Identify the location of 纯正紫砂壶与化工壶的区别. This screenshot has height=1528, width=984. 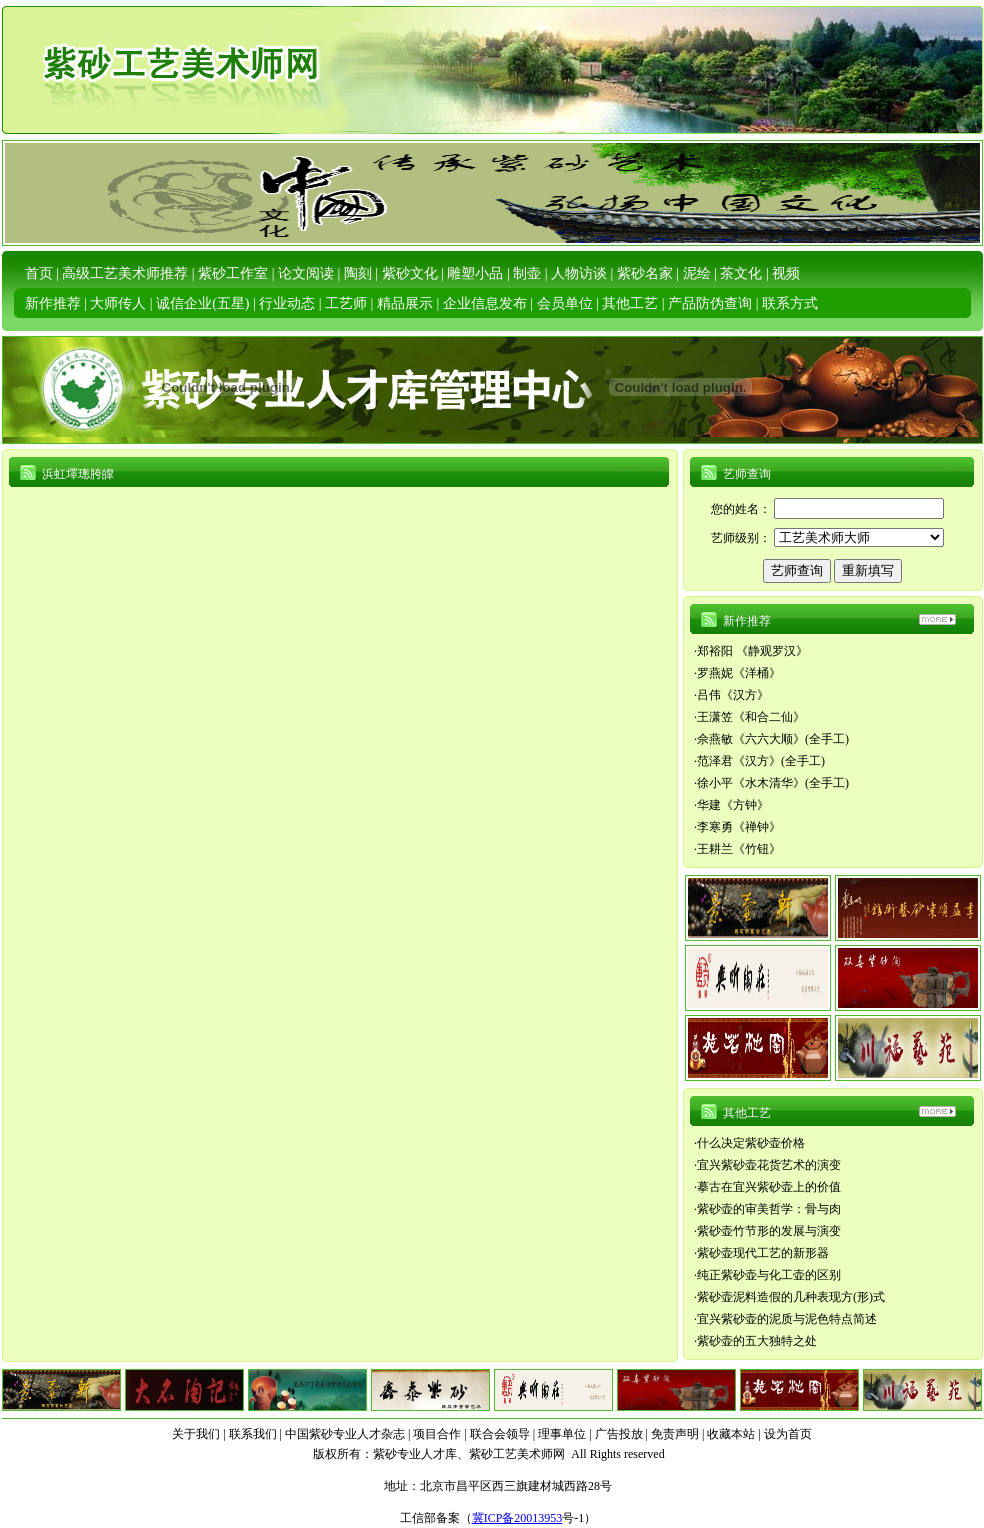
(769, 1275).